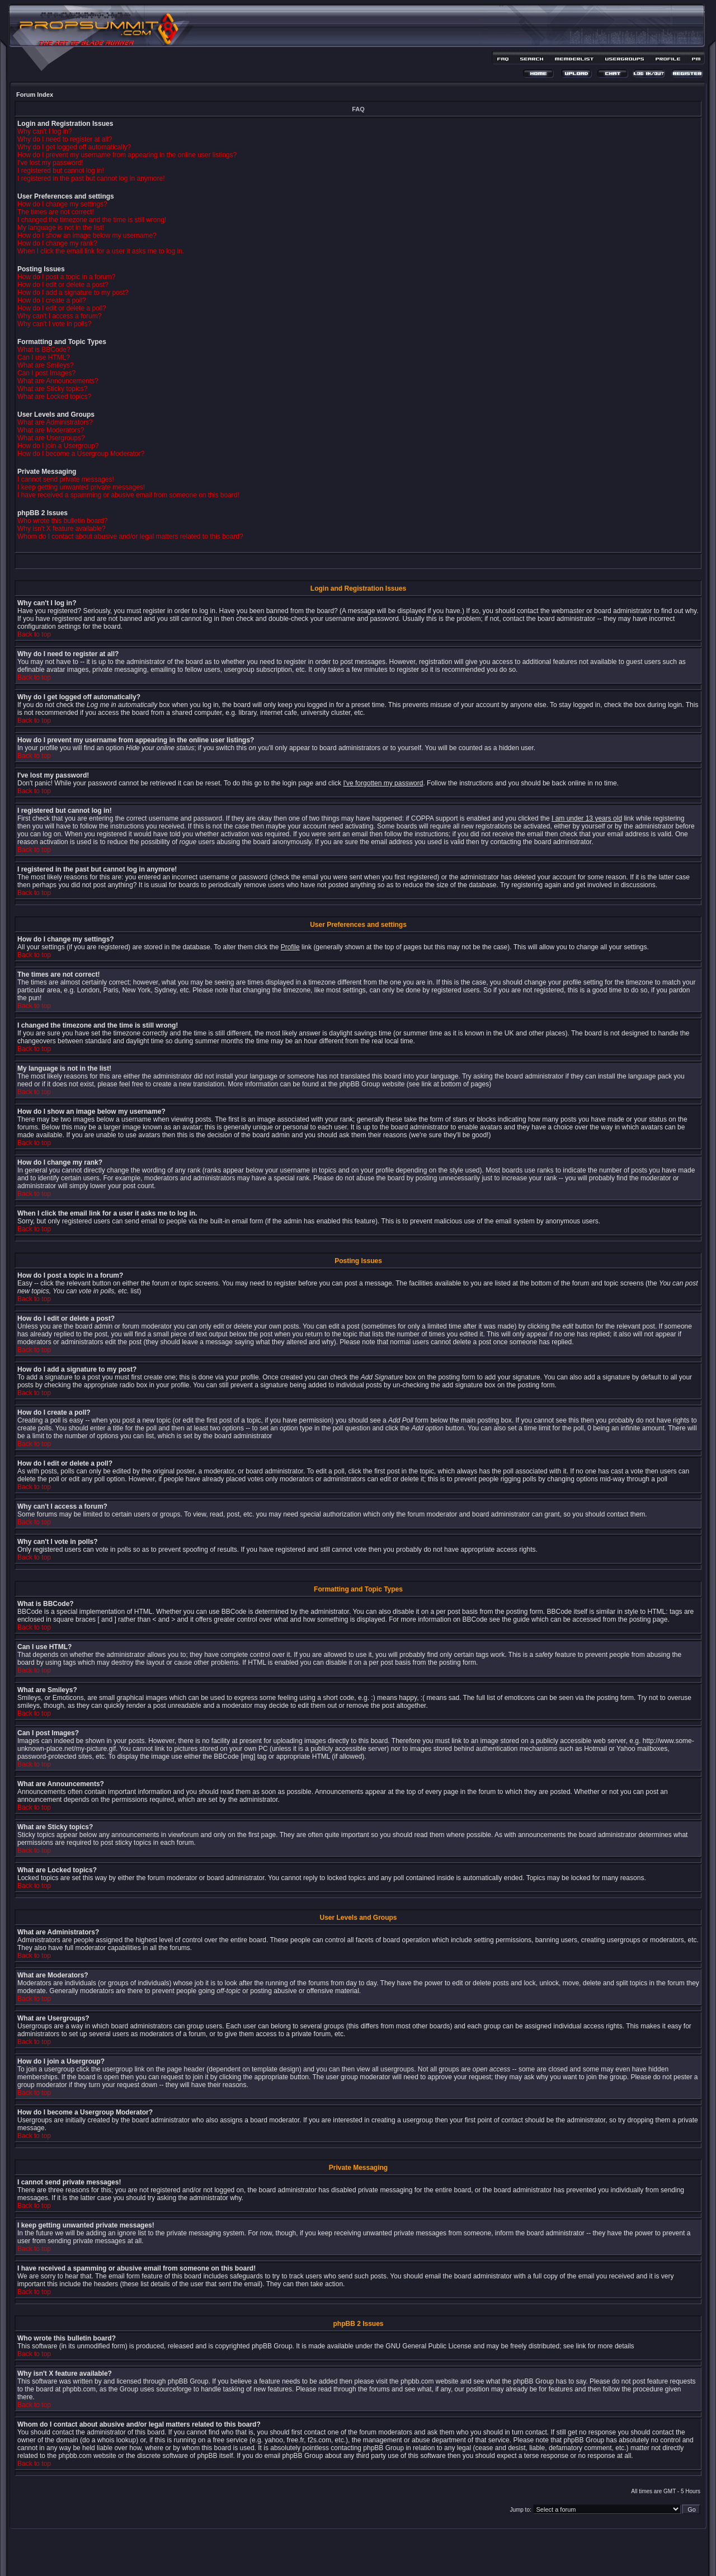  I want to click on How do I change my rank?, so click(57, 243).